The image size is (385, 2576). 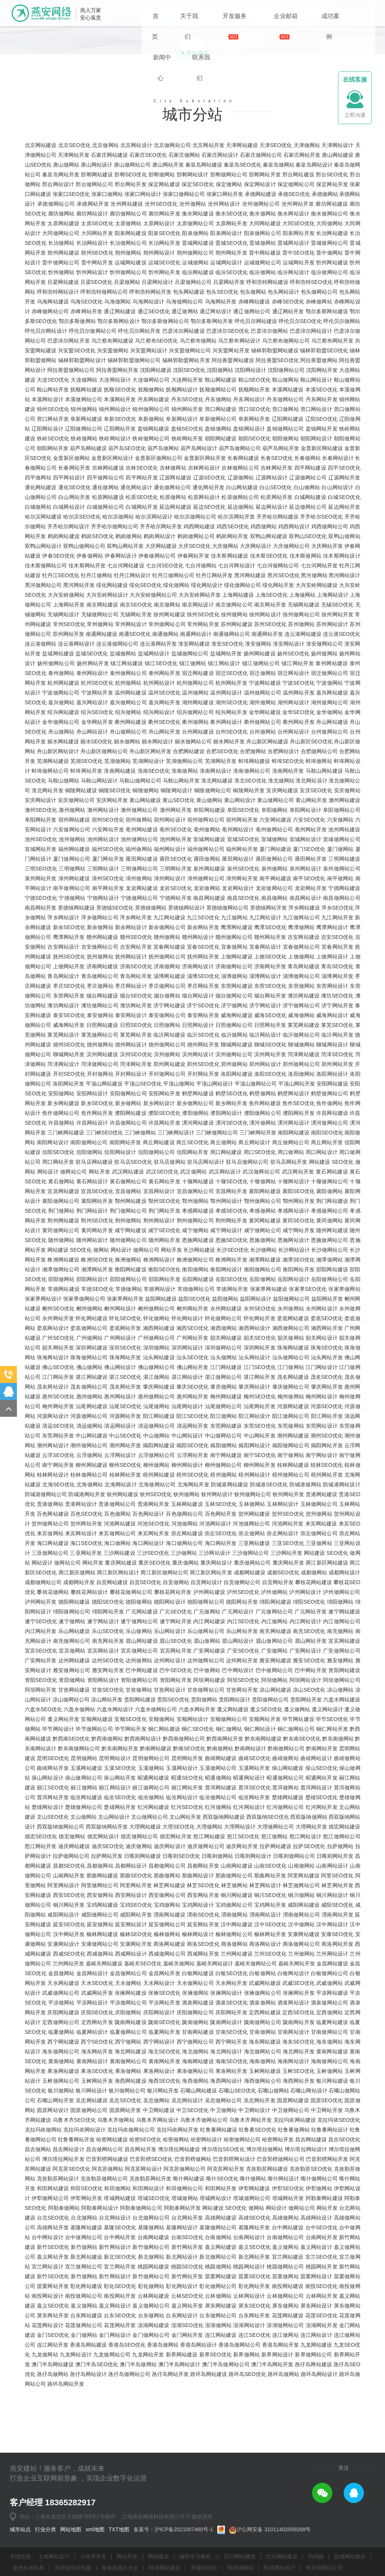 What do you see at coordinates (151, 2353) in the screenshot?
I see `台北做网站公司` at bounding box center [151, 2353].